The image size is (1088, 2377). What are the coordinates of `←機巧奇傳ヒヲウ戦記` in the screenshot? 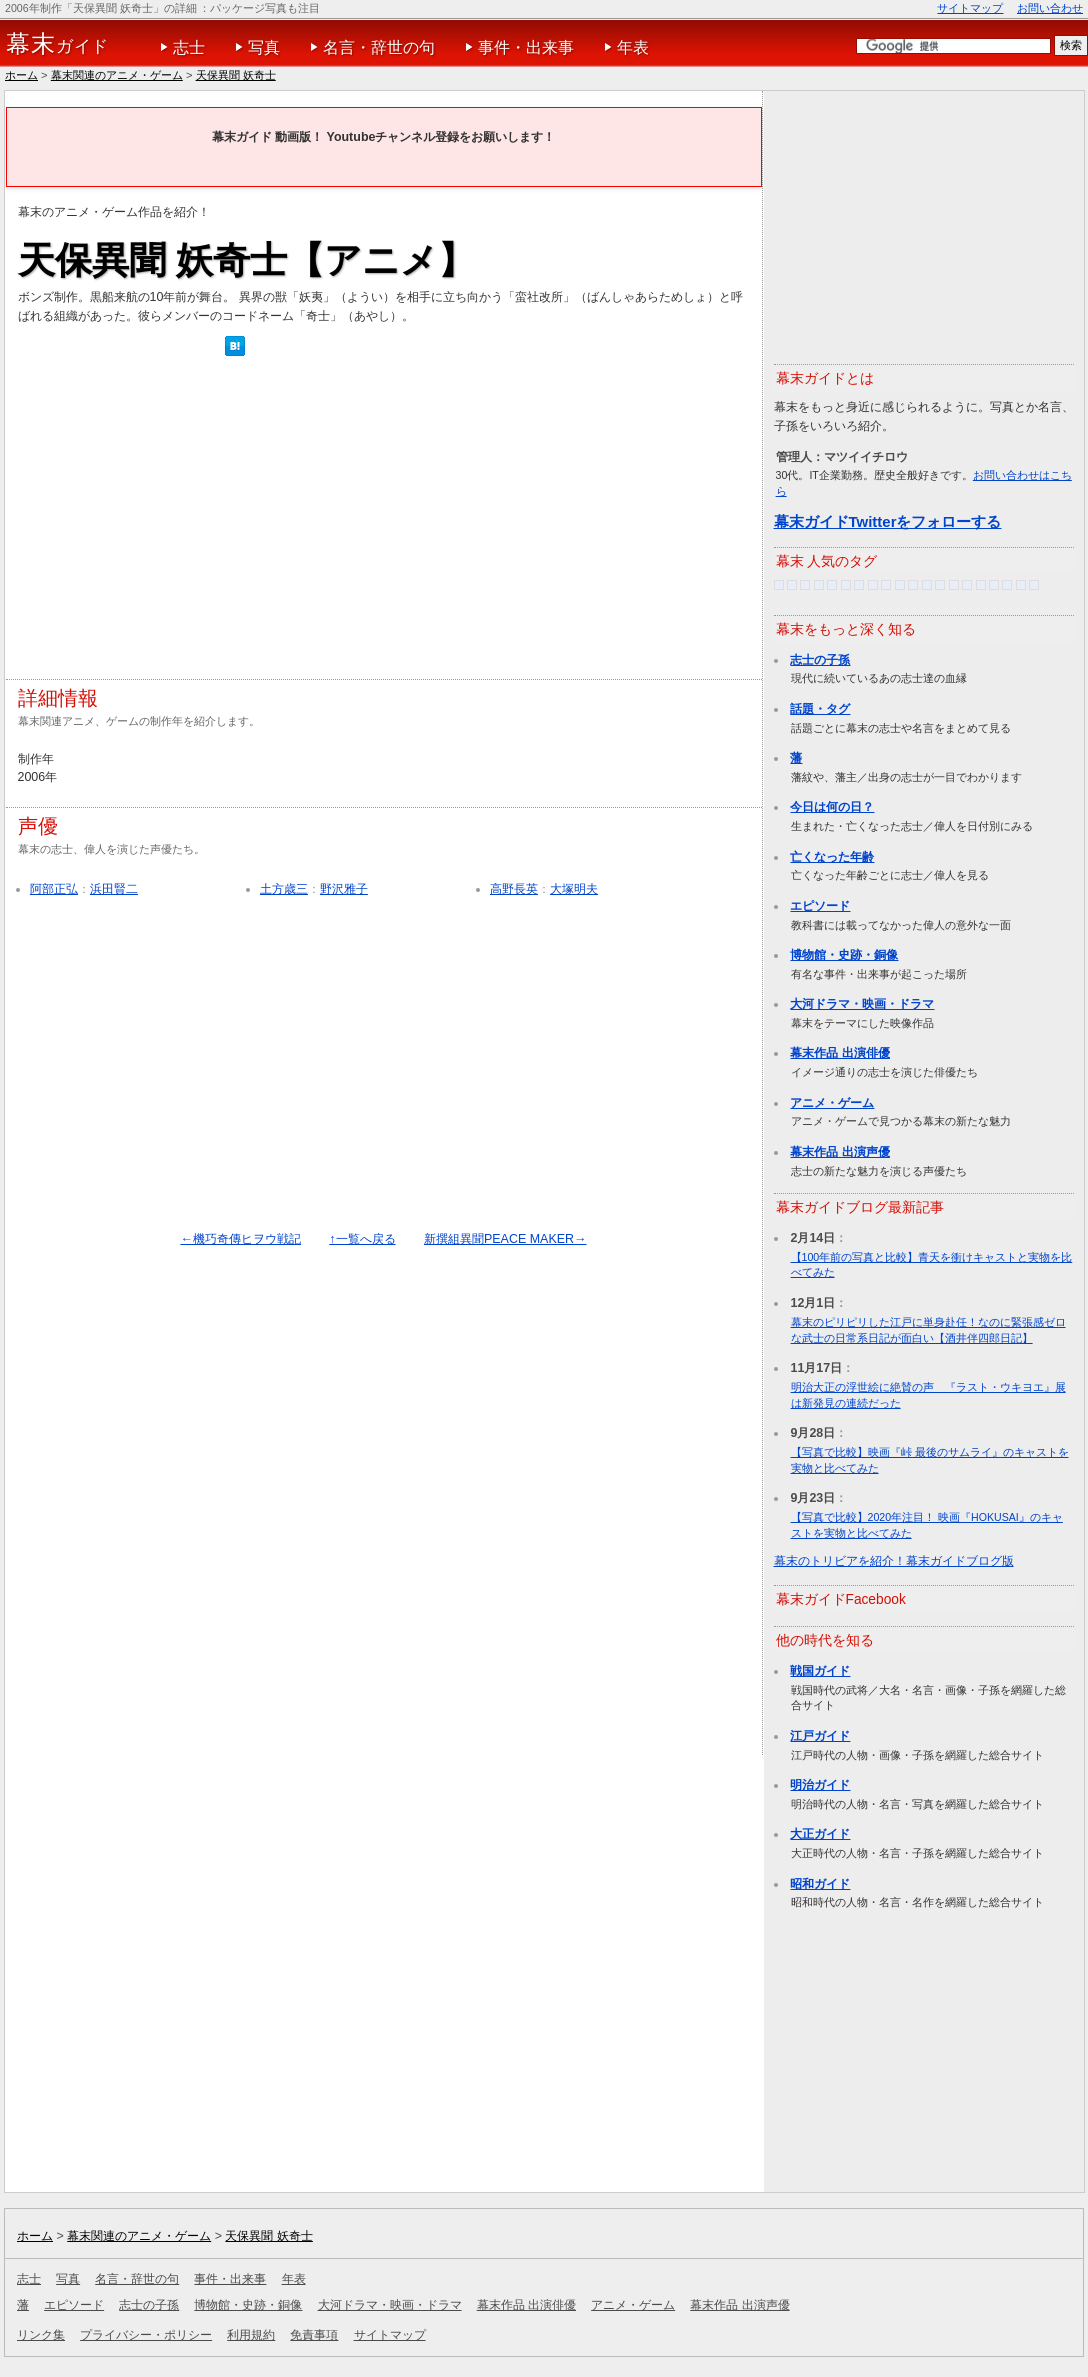 It's located at (240, 1239).